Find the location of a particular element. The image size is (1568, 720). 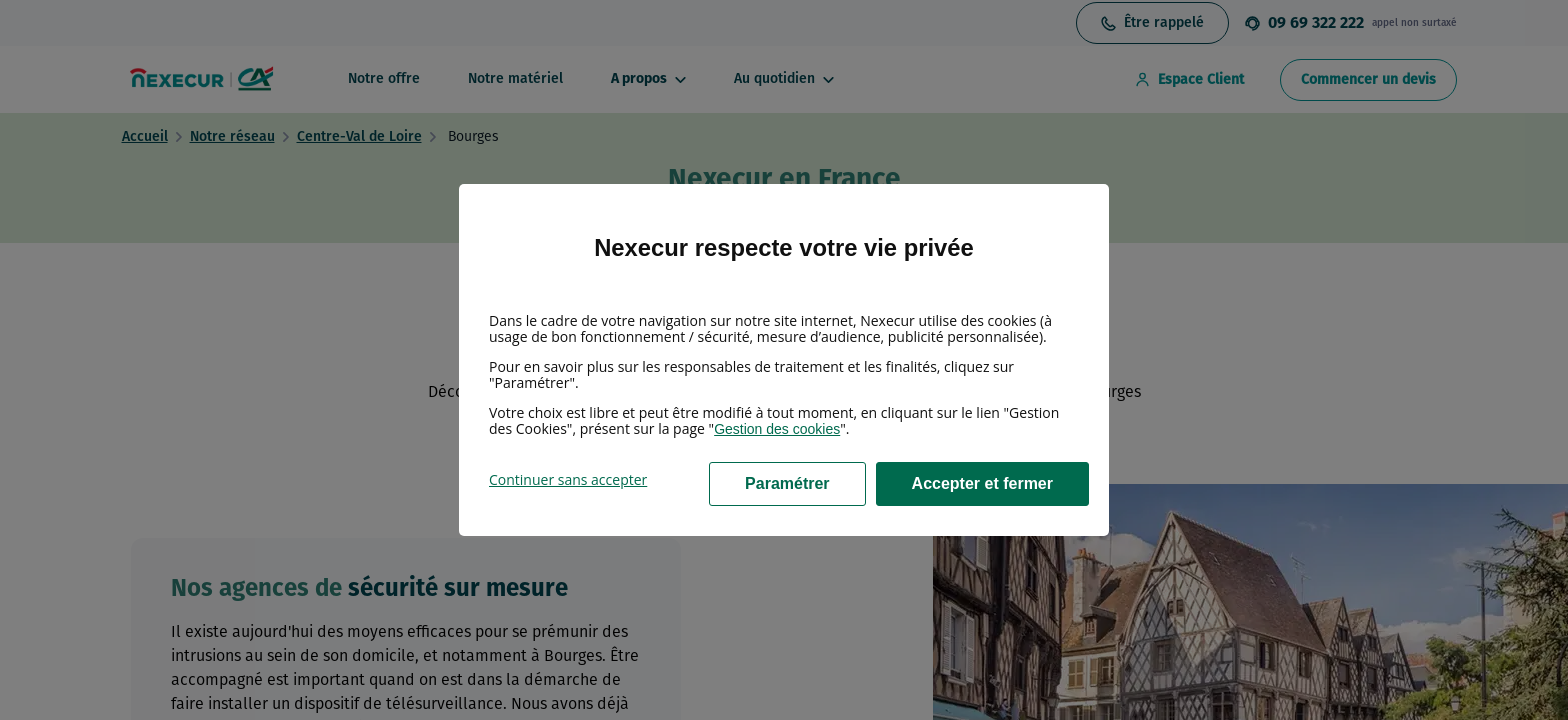

Continuer sans accepter is located at coordinates (568, 479).